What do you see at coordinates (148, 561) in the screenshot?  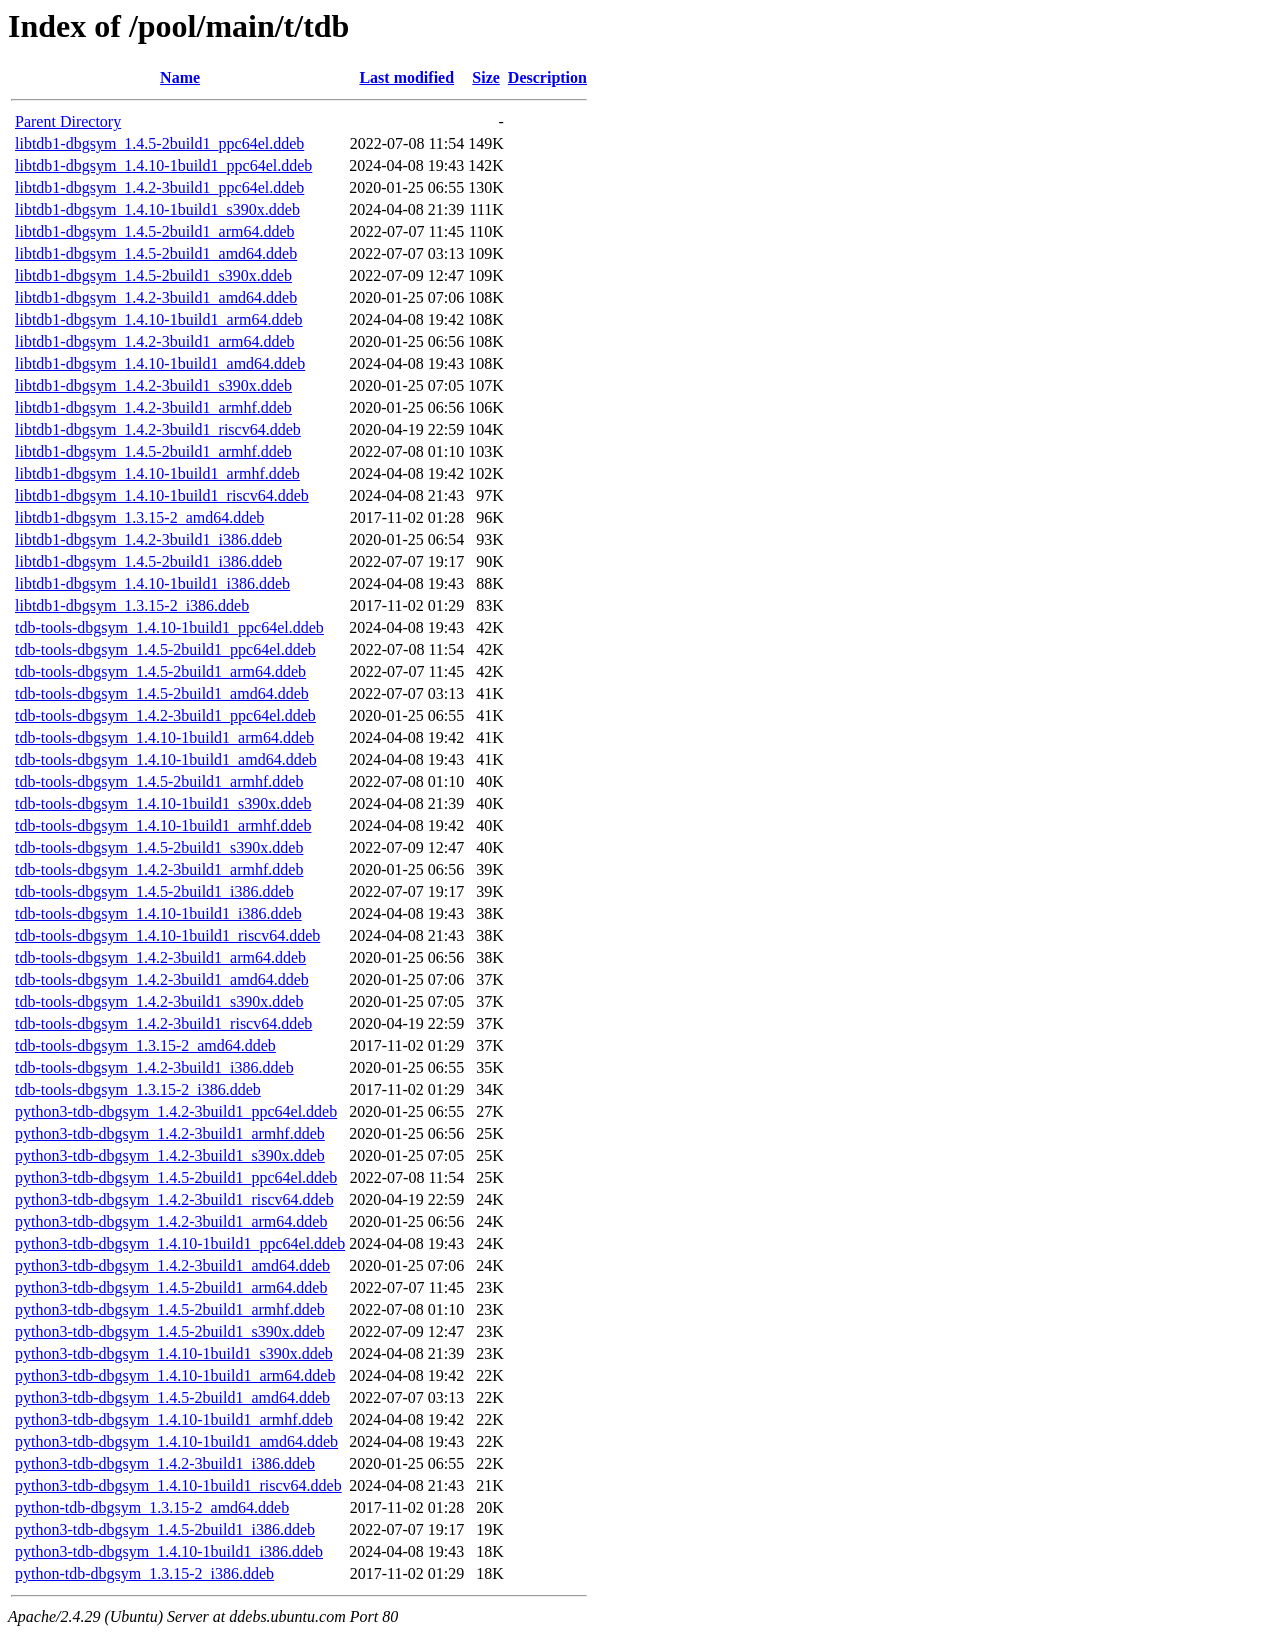 I see `libtdb1-dbgsym_1.4.5-2build1_i386.ddeb` at bounding box center [148, 561].